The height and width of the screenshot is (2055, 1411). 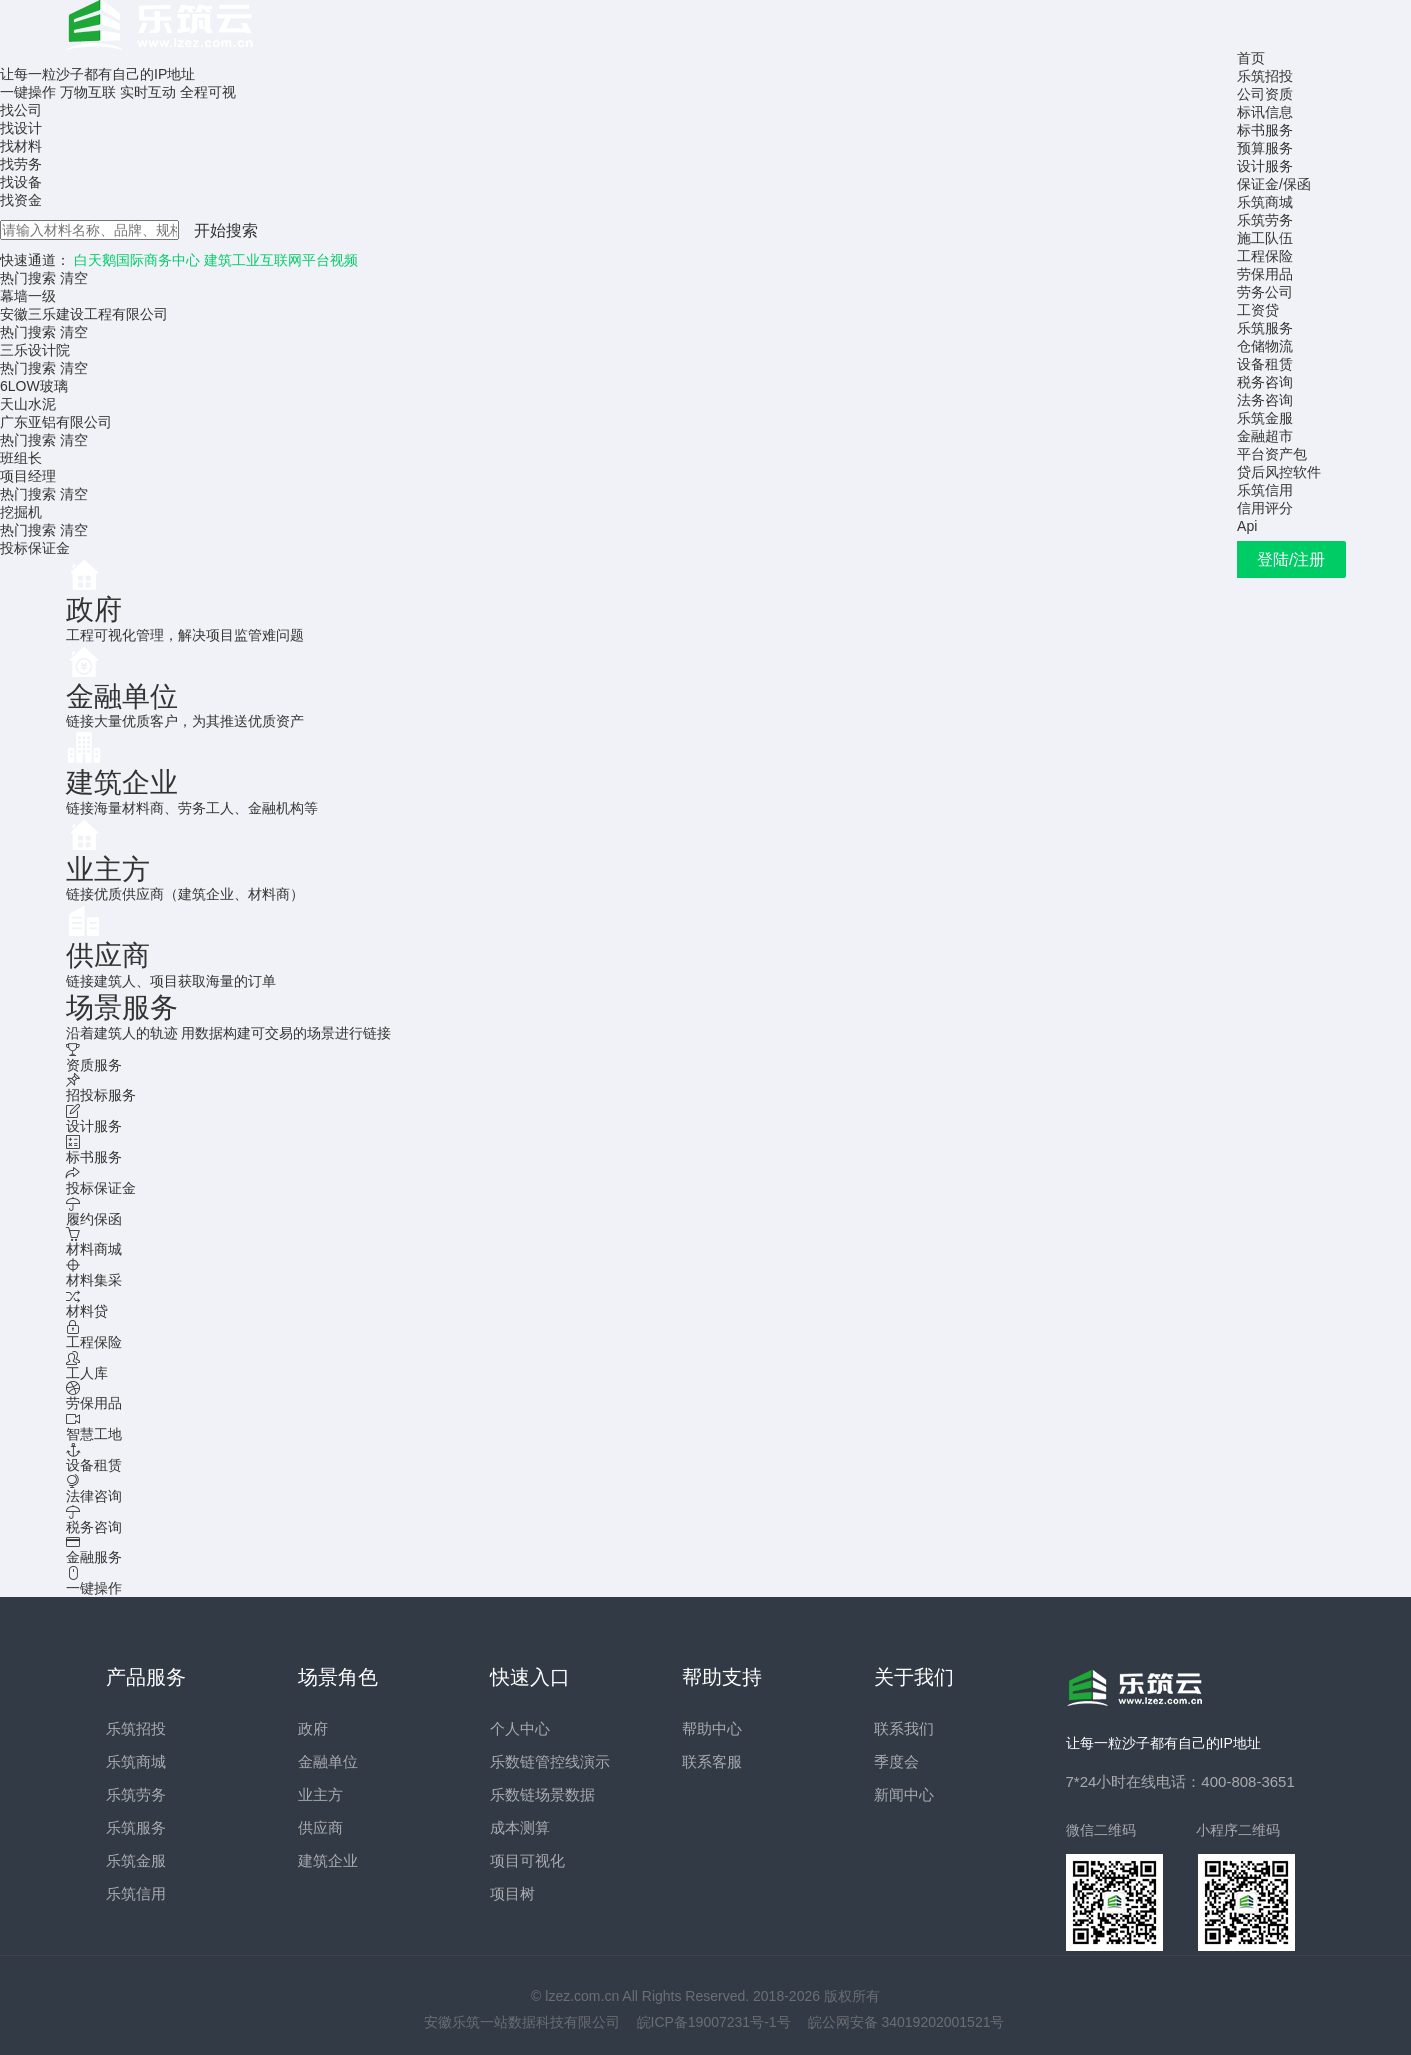 I want to click on 找材料, so click(x=21, y=146).